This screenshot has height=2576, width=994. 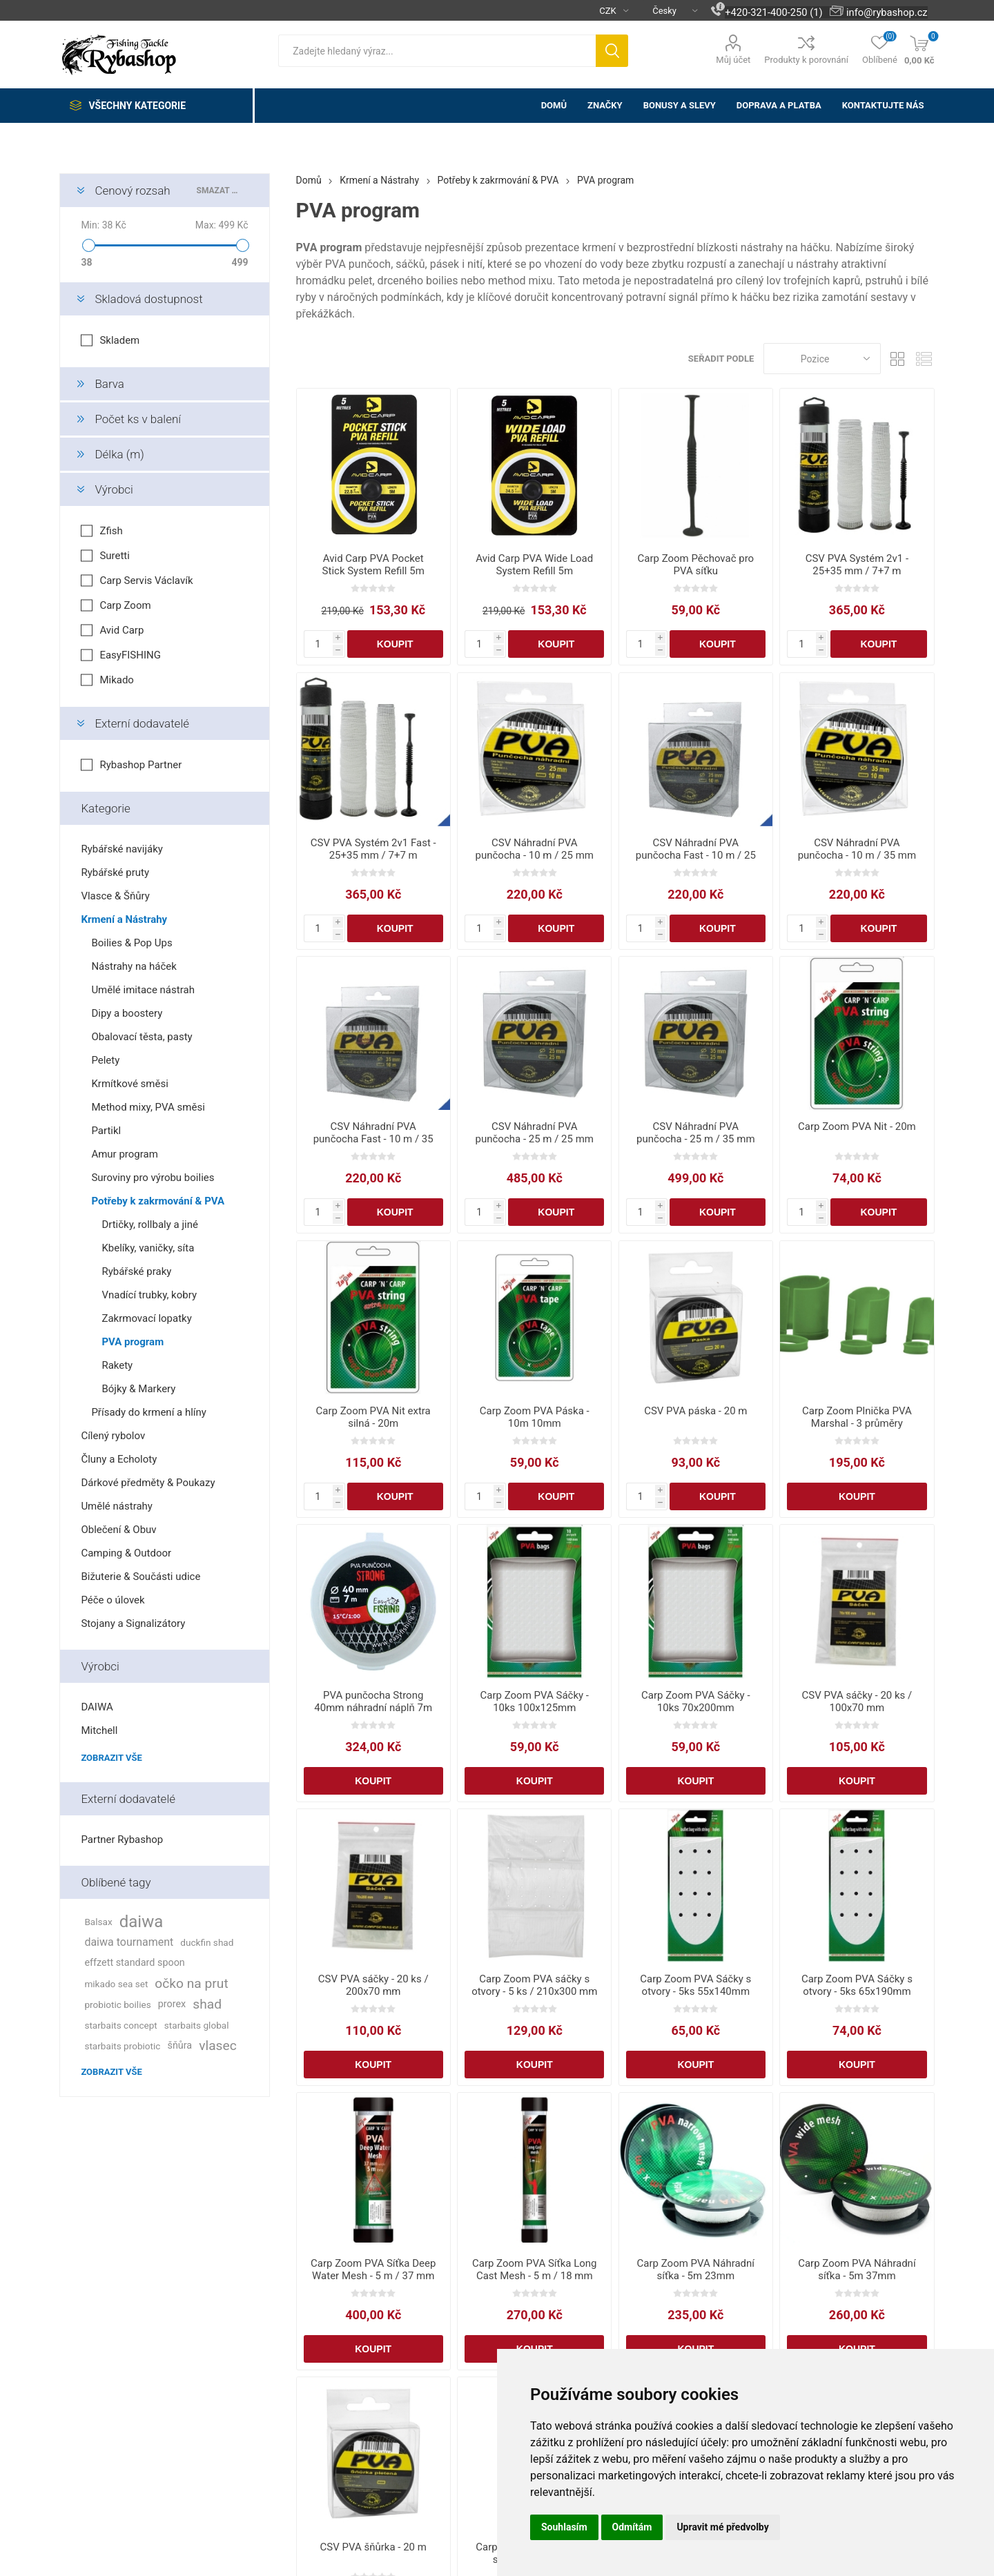 I want to click on Krmení a Nástrahy, so click(x=124, y=919).